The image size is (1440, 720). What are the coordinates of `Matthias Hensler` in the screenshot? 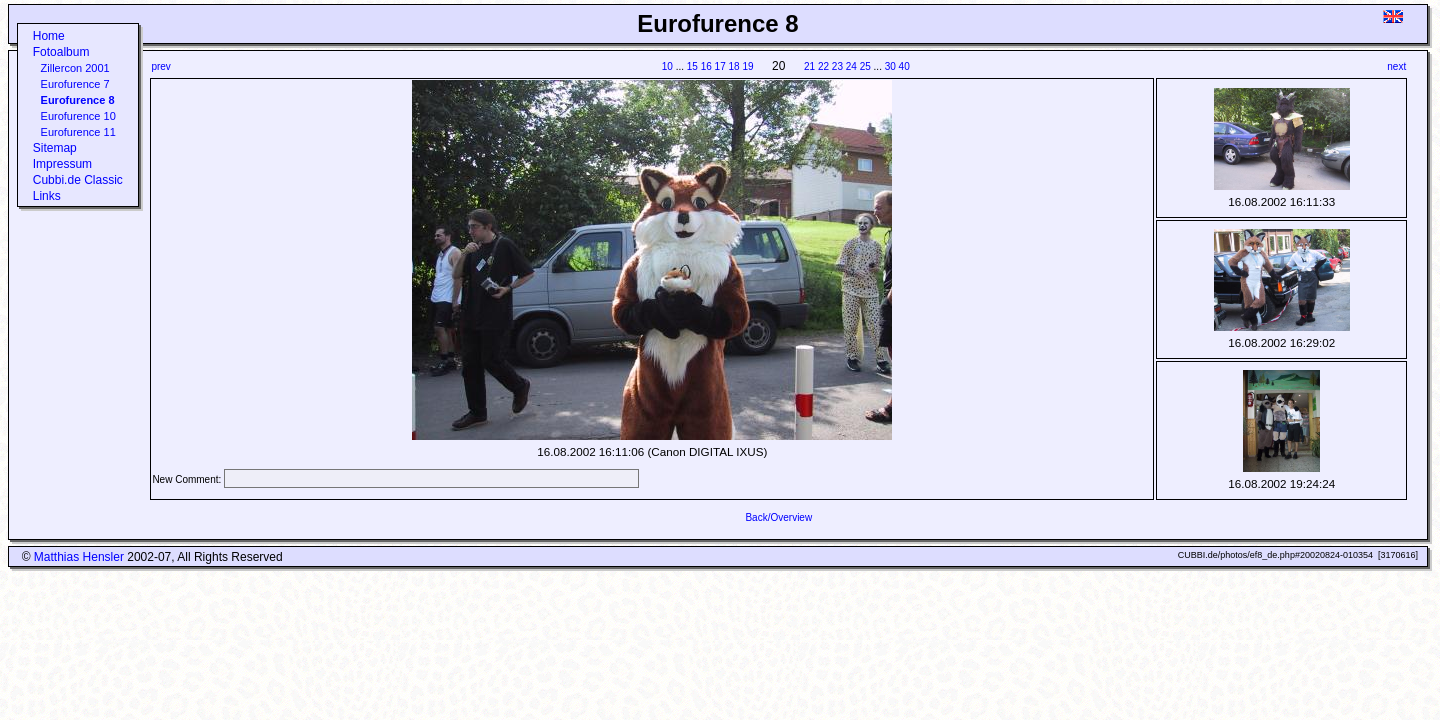 It's located at (79, 557).